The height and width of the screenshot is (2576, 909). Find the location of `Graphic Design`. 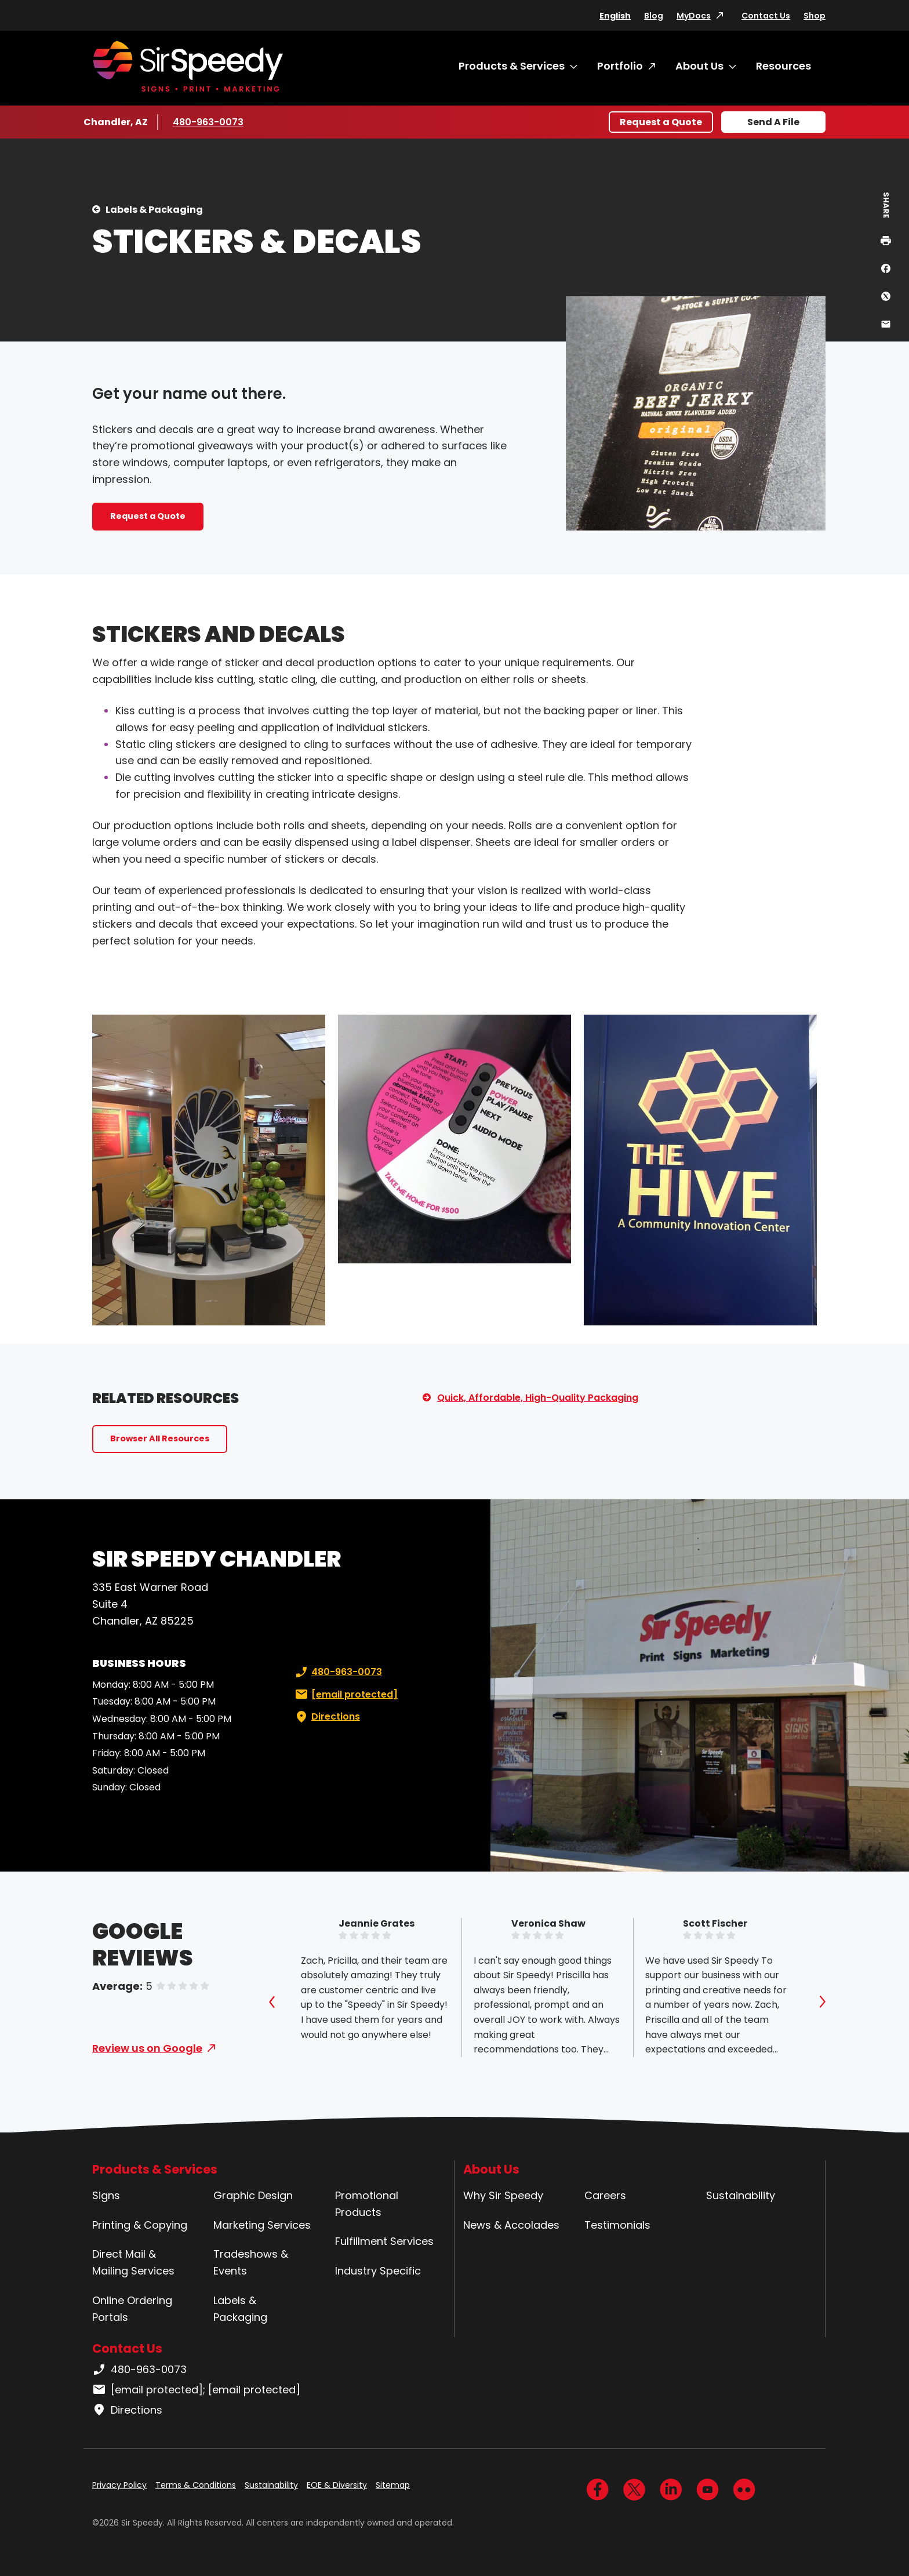

Graphic Design is located at coordinates (253, 2195).